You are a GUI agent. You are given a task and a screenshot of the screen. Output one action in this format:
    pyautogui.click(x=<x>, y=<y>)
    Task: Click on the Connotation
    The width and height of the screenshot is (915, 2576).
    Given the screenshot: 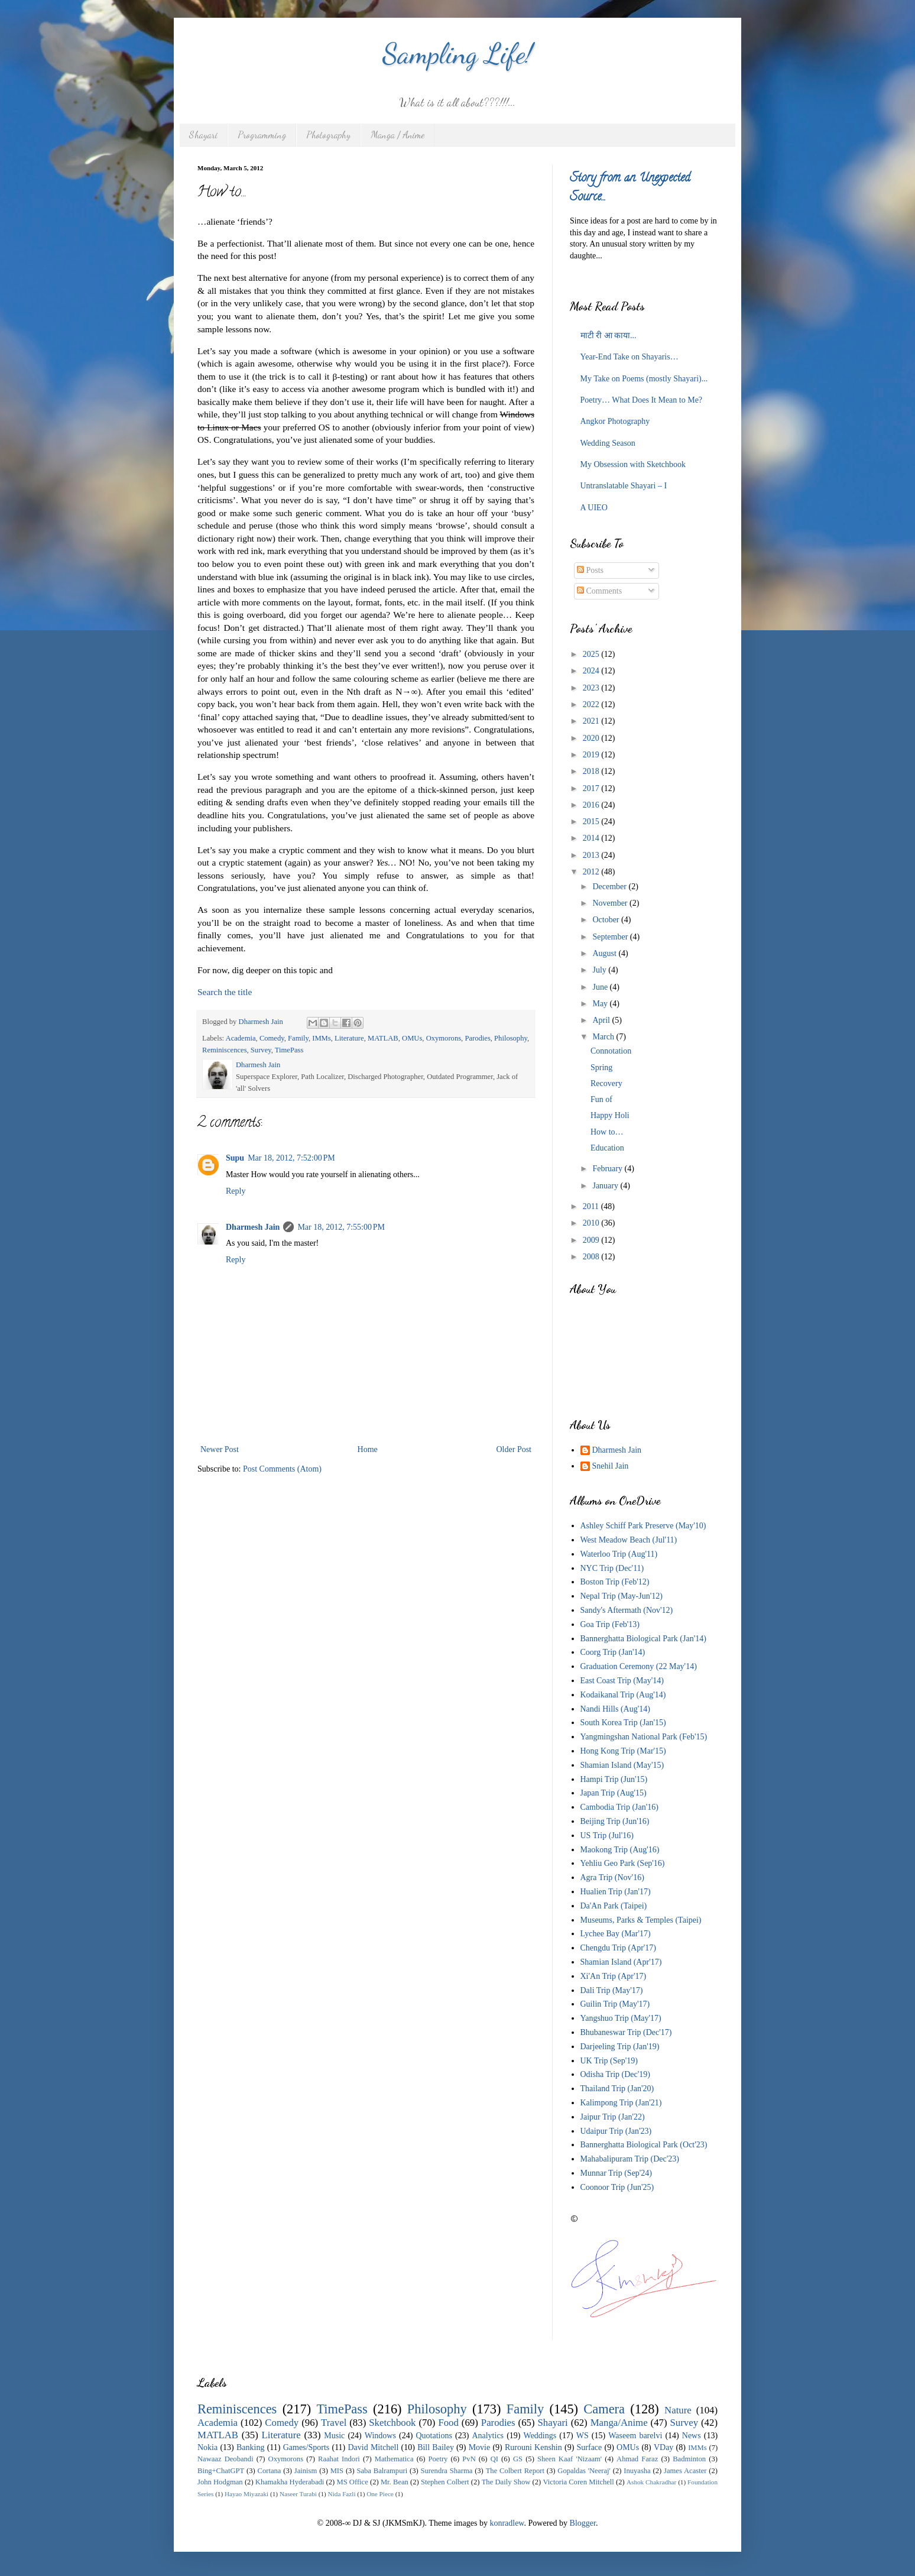 What is the action you would take?
    pyautogui.click(x=610, y=1050)
    